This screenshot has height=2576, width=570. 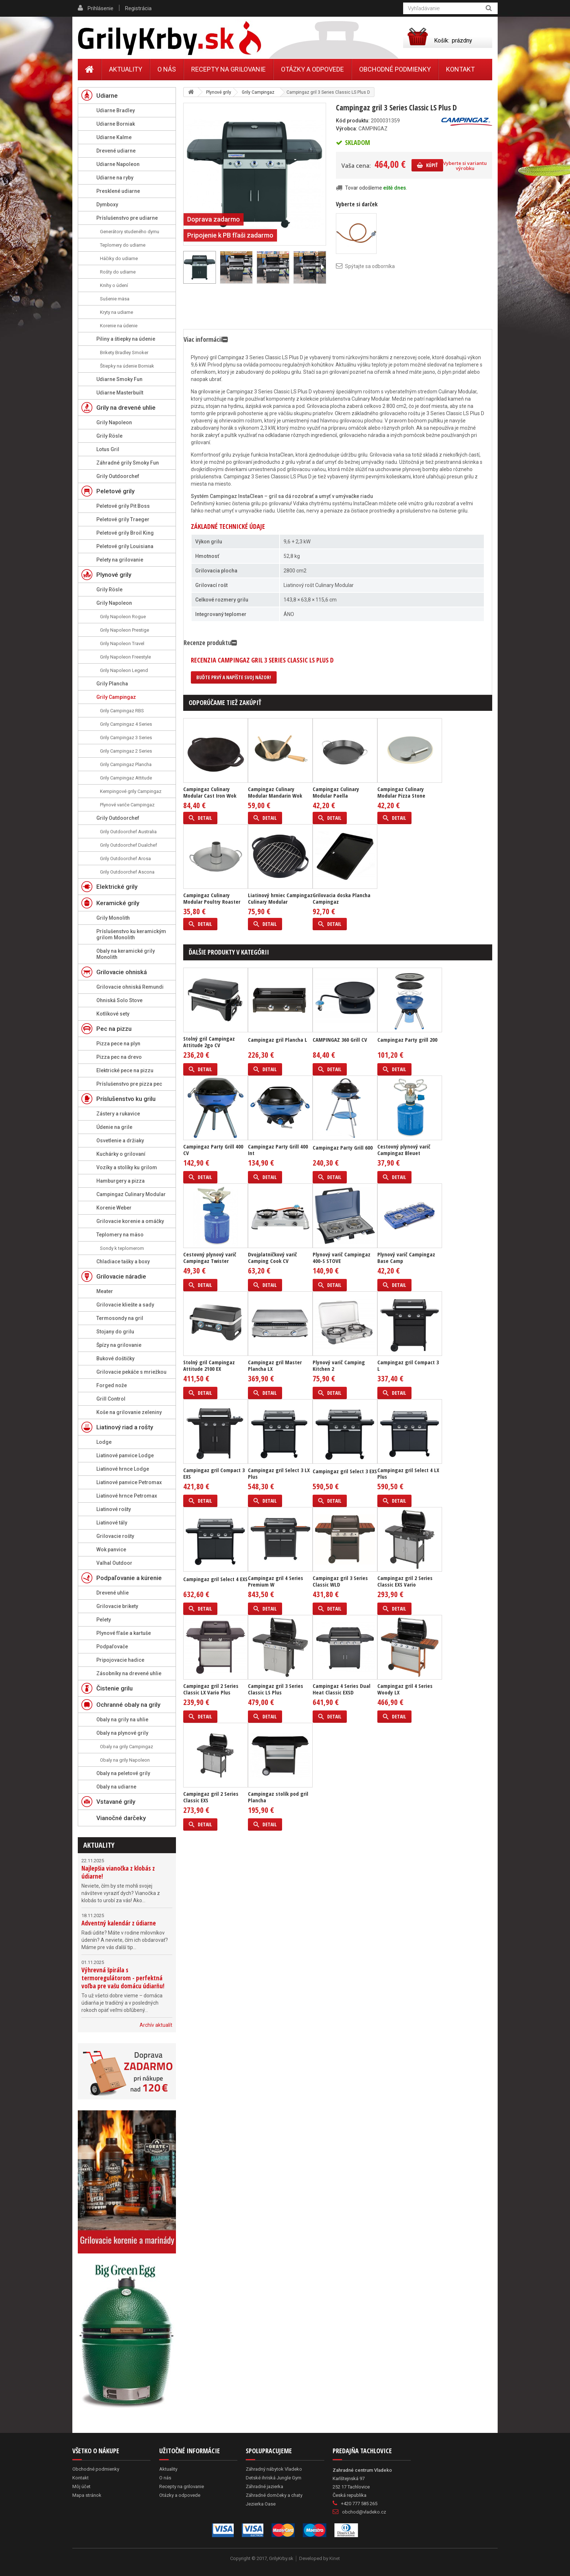 I want to click on Grilovacie rošty, so click(x=115, y=1536).